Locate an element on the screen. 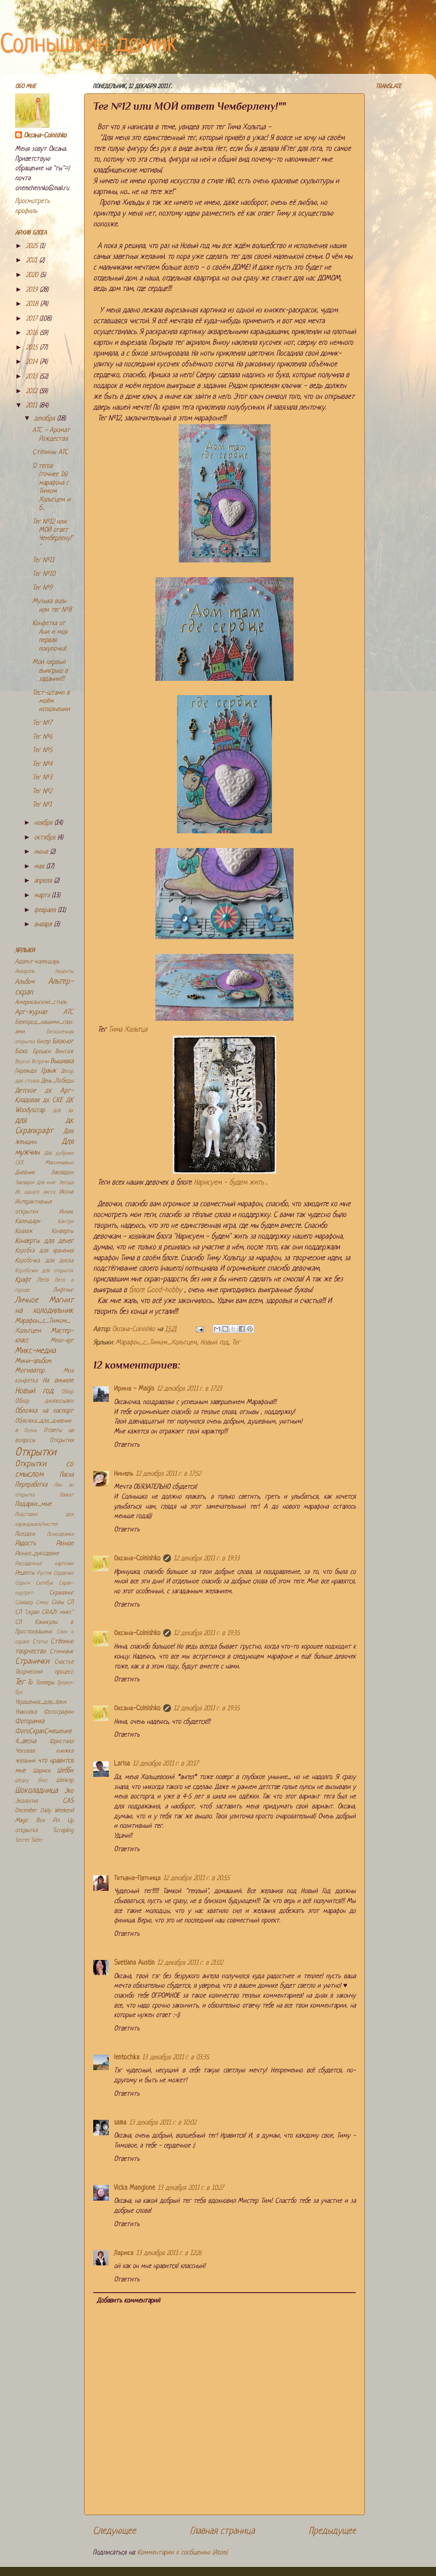  Микс-медиа is located at coordinates (35, 1351).